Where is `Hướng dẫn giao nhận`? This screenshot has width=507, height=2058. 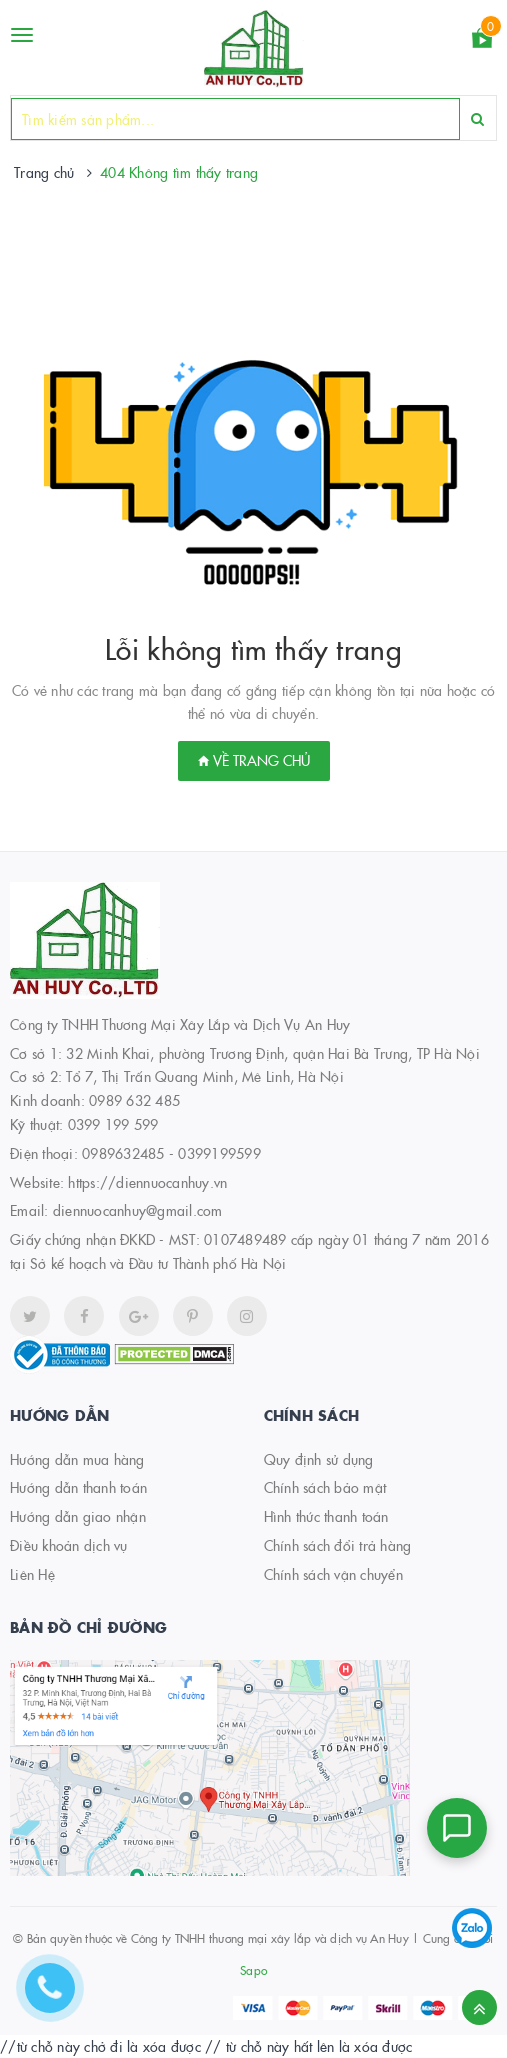
Hướng dẫn giao nhận is located at coordinates (78, 1516).